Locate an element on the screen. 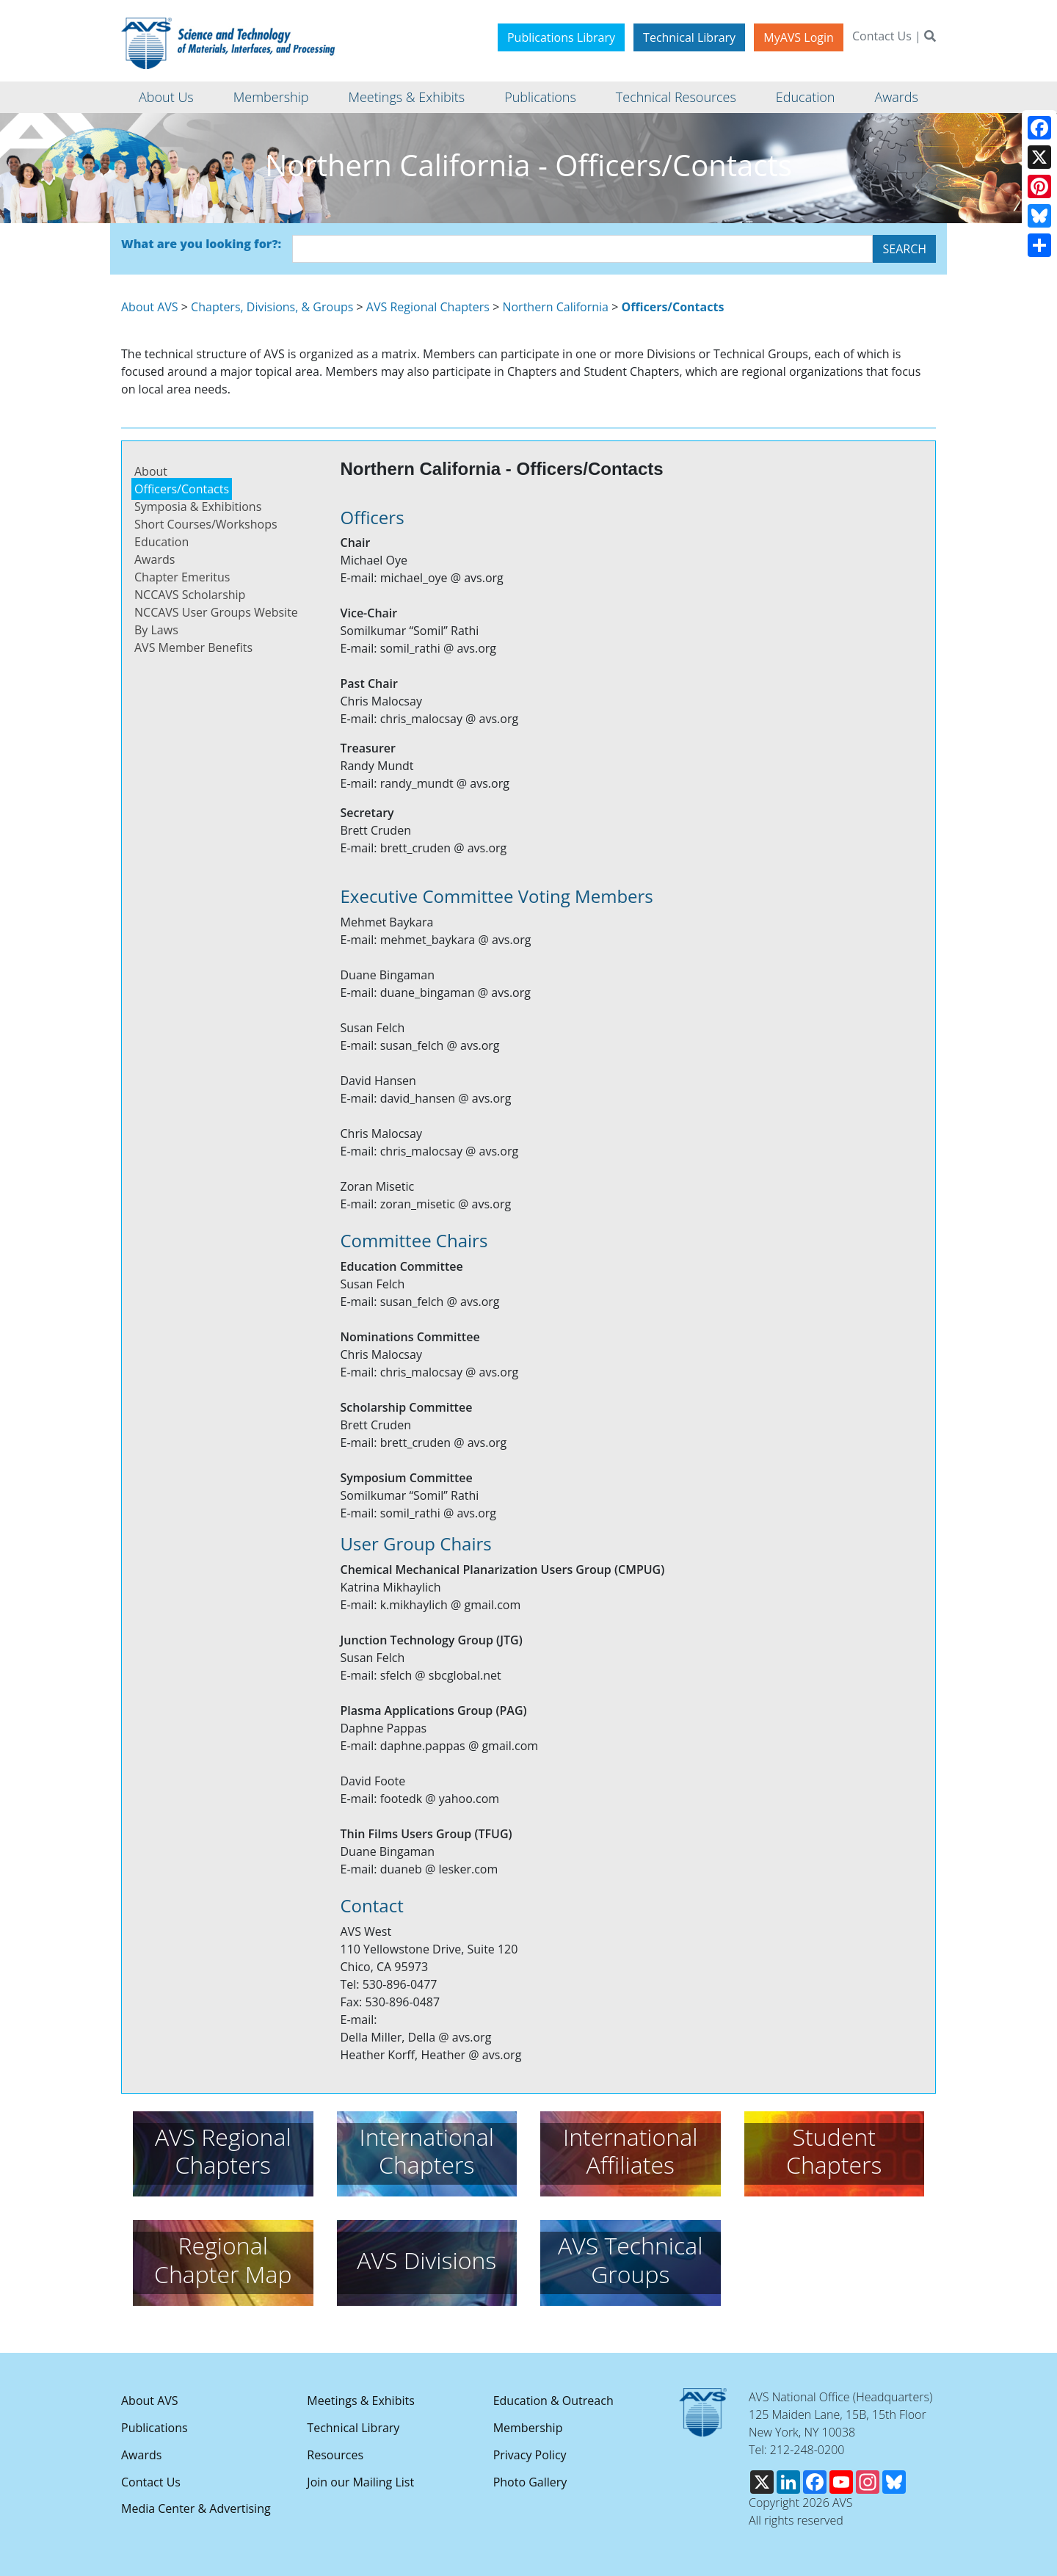 This screenshot has width=1057, height=2576. Resources is located at coordinates (335, 2455).